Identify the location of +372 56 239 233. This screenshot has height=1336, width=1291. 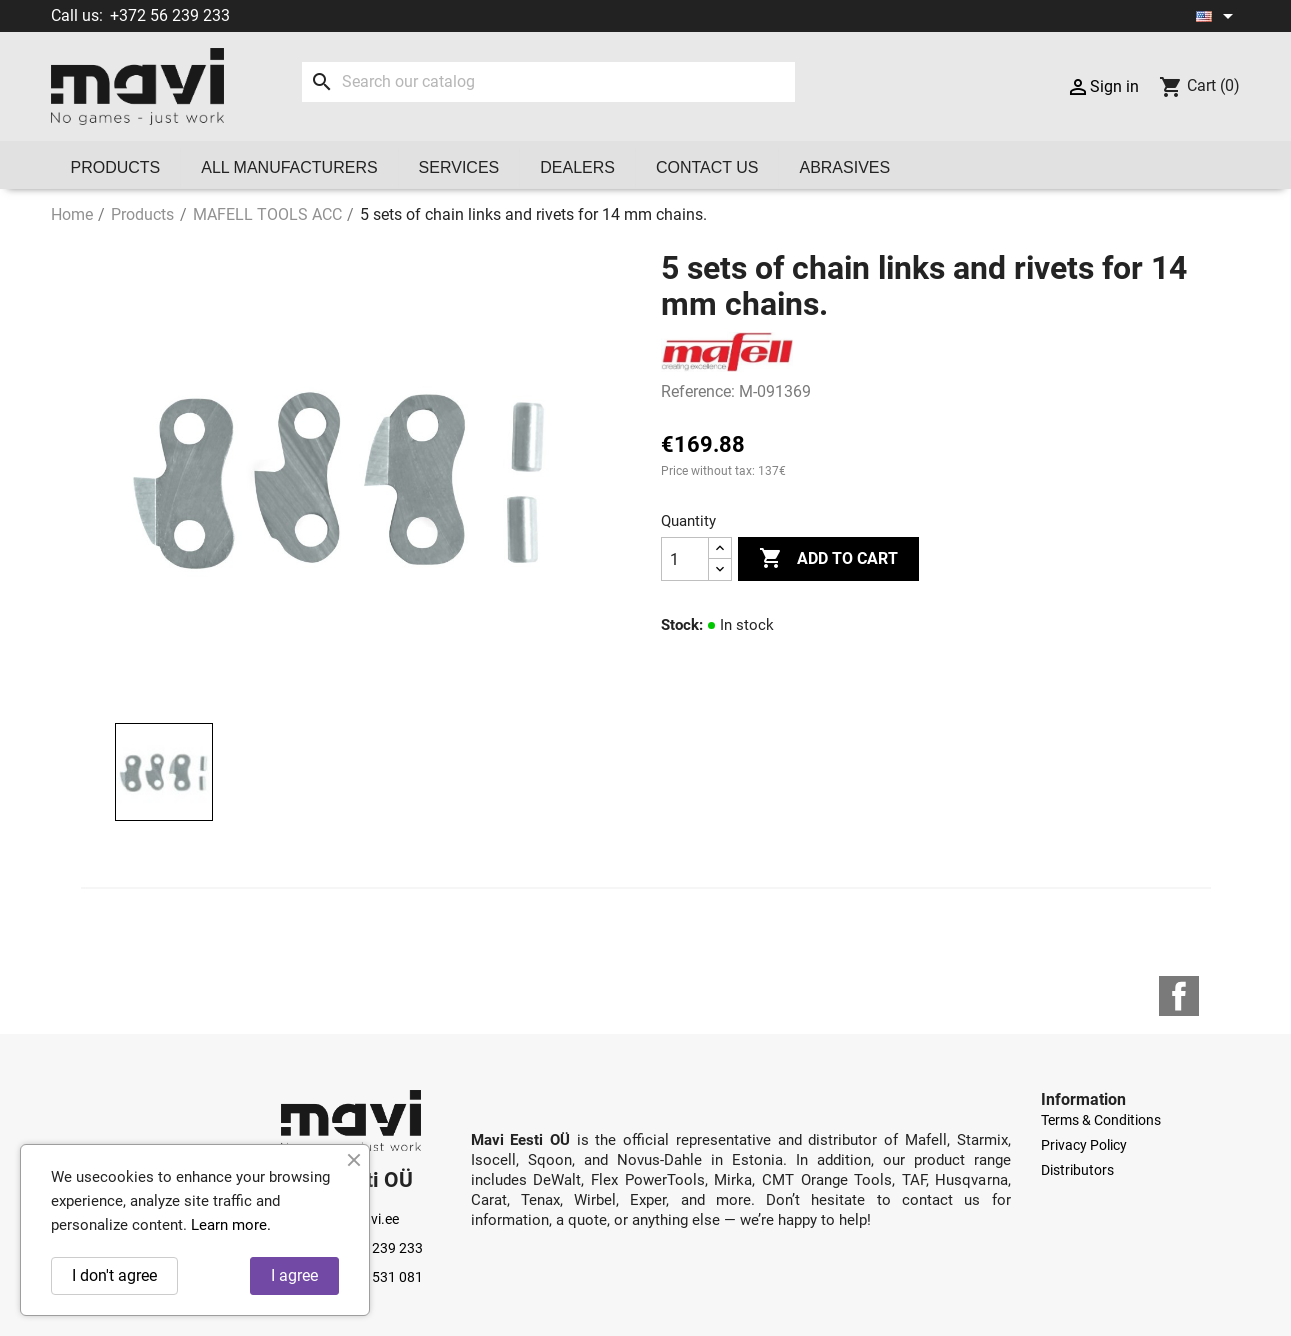
(170, 15).